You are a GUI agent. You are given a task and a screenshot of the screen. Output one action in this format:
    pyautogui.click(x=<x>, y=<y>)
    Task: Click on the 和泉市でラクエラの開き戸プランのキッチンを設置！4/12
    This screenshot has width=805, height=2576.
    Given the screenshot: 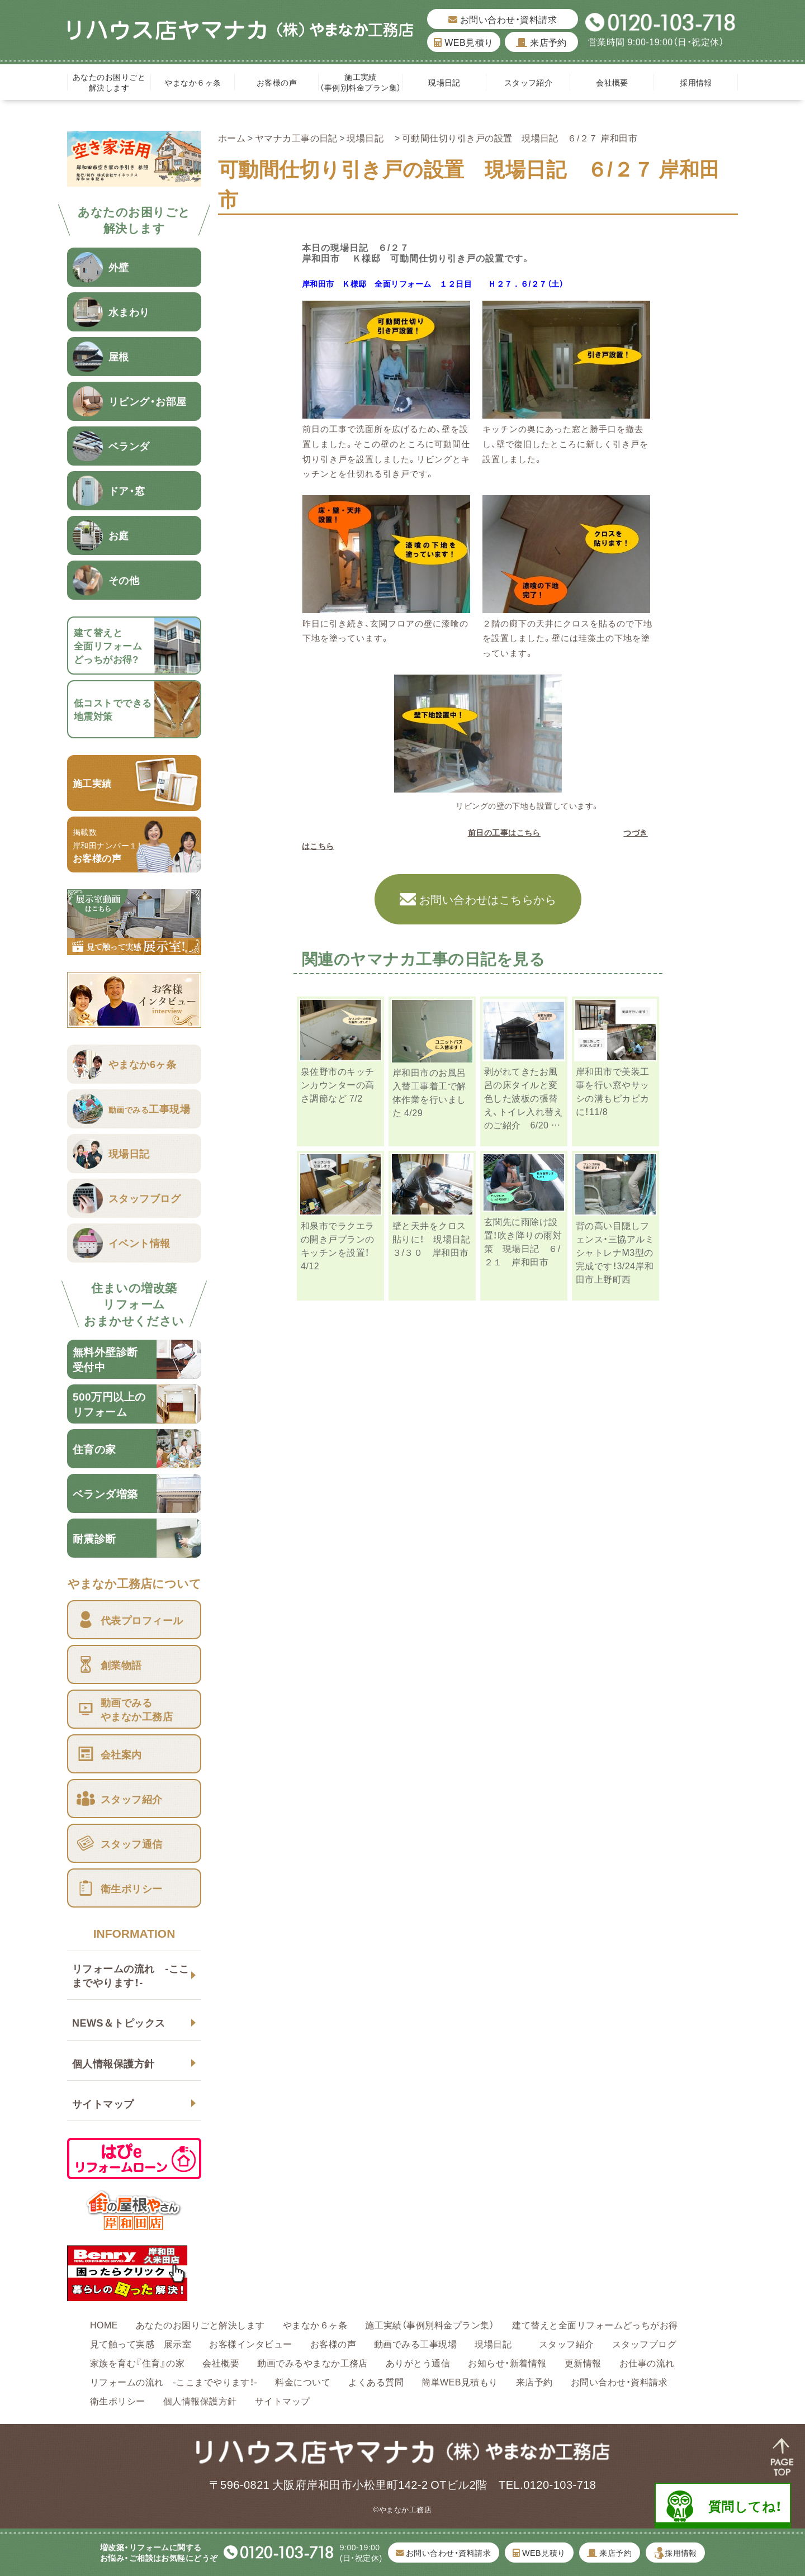 What is the action you would take?
    pyautogui.click(x=338, y=1245)
    